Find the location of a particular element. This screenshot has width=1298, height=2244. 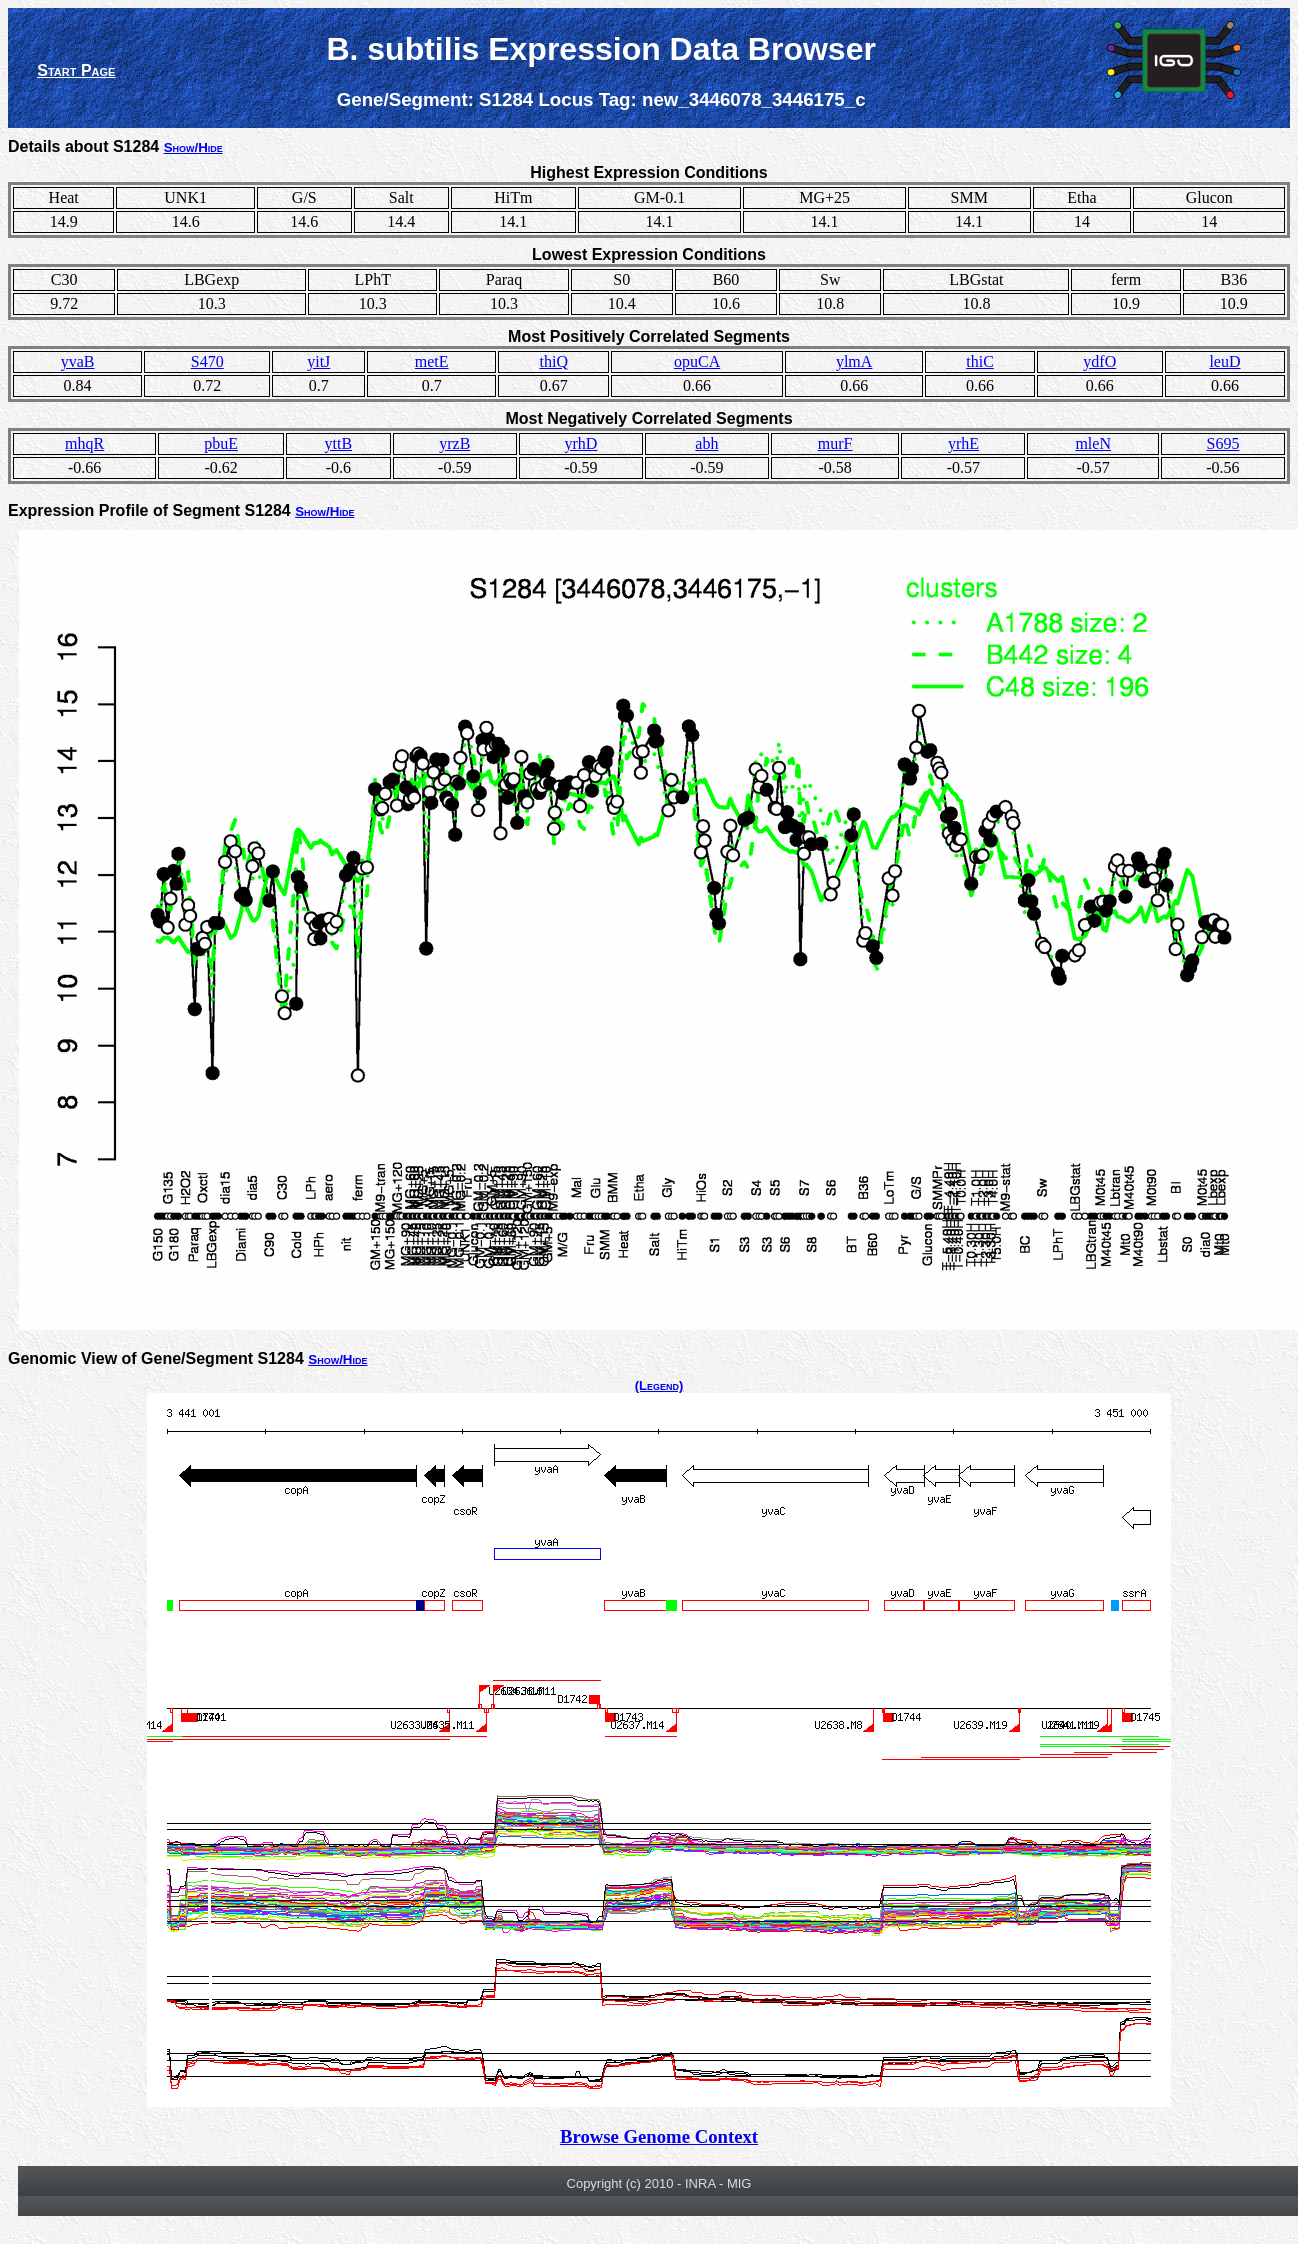

yrhE is located at coordinates (963, 443).